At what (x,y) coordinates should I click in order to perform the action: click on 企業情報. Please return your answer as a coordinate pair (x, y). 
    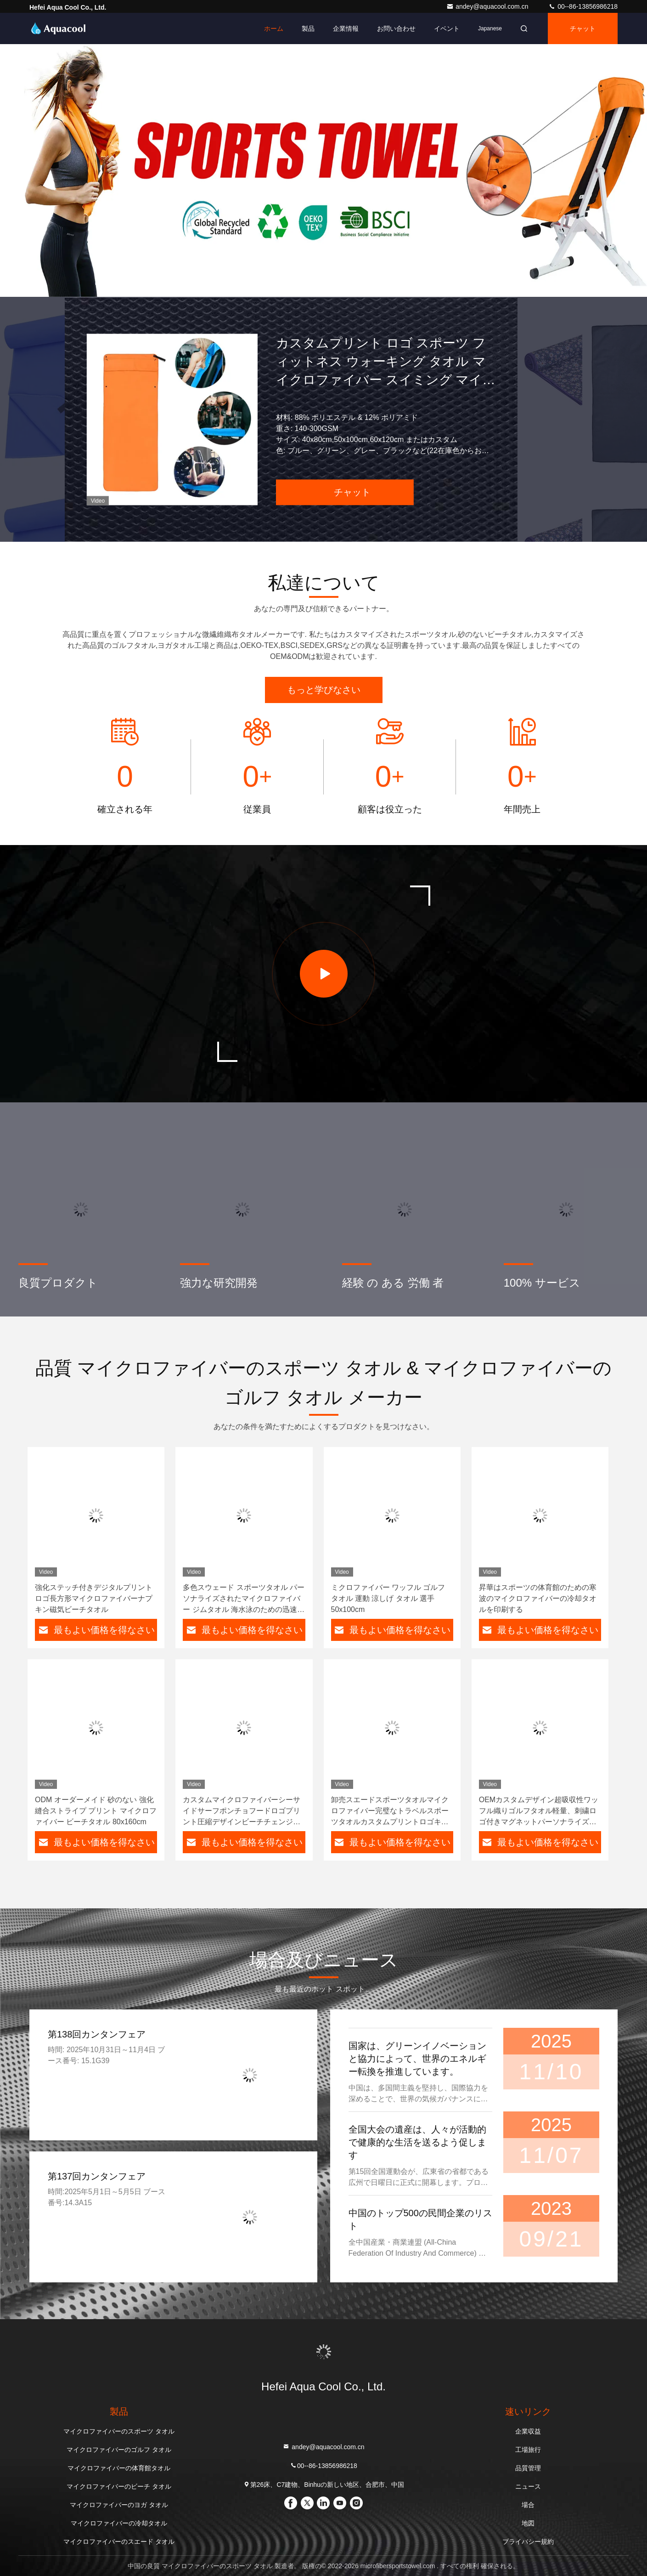
    Looking at the image, I should click on (346, 28).